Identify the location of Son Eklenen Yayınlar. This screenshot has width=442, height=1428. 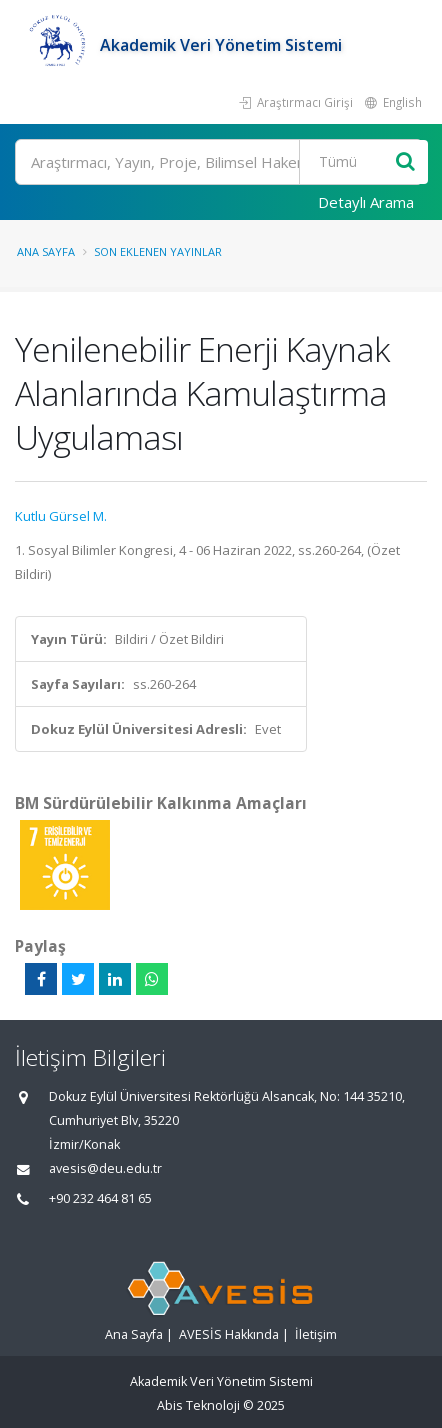
(158, 251).